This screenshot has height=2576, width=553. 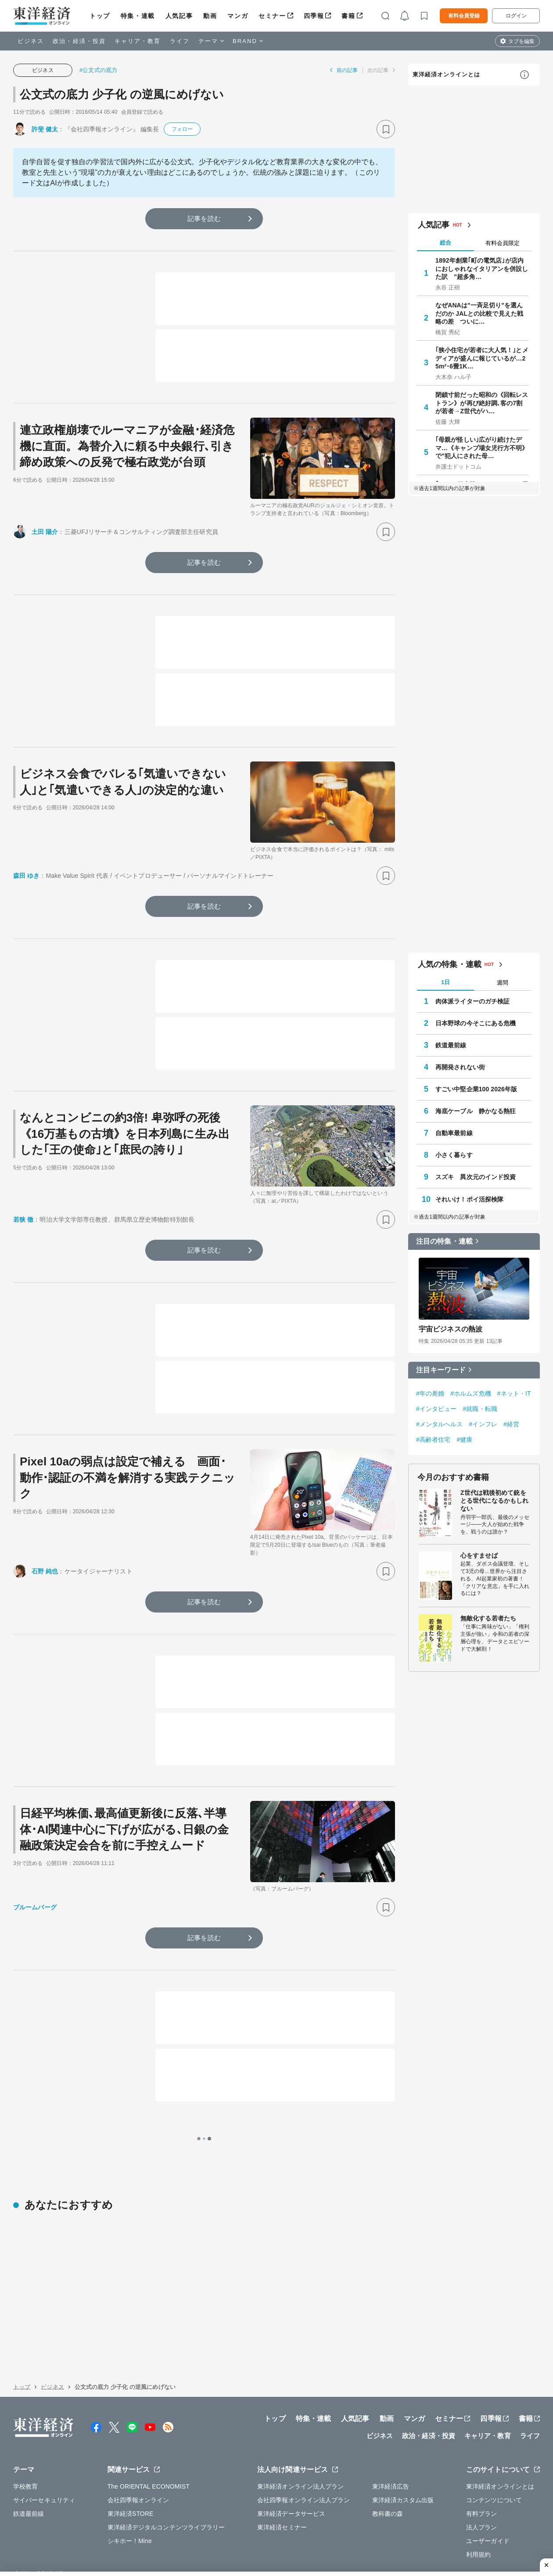 I want to click on The ORIENTAL ECONOMIST, so click(x=149, y=2422).